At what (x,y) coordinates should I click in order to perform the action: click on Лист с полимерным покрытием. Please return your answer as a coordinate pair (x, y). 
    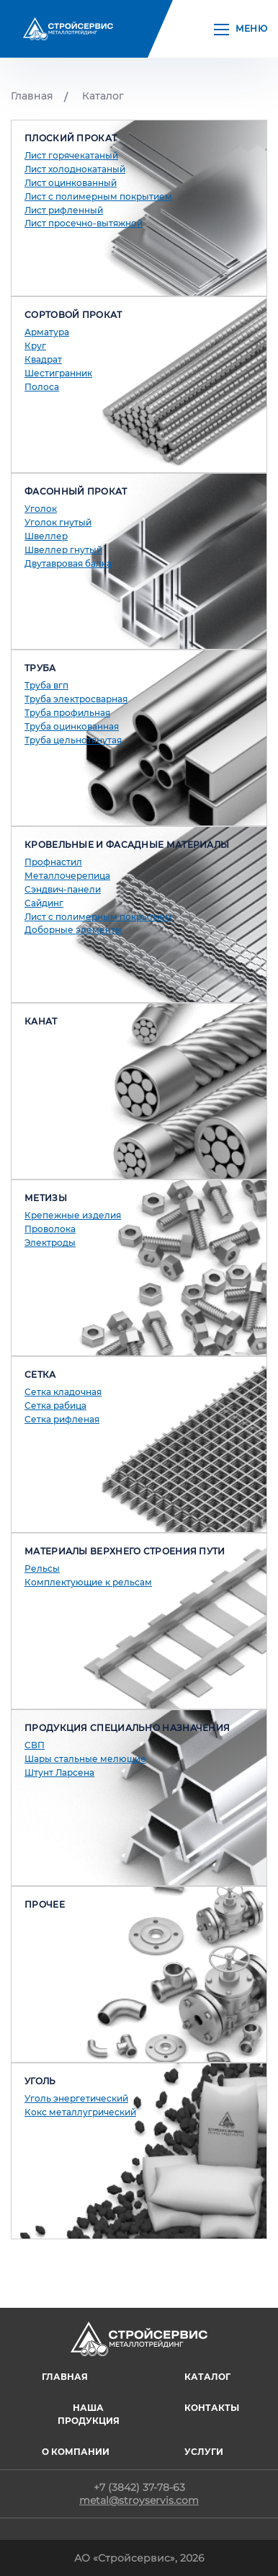
    Looking at the image, I should click on (98, 196).